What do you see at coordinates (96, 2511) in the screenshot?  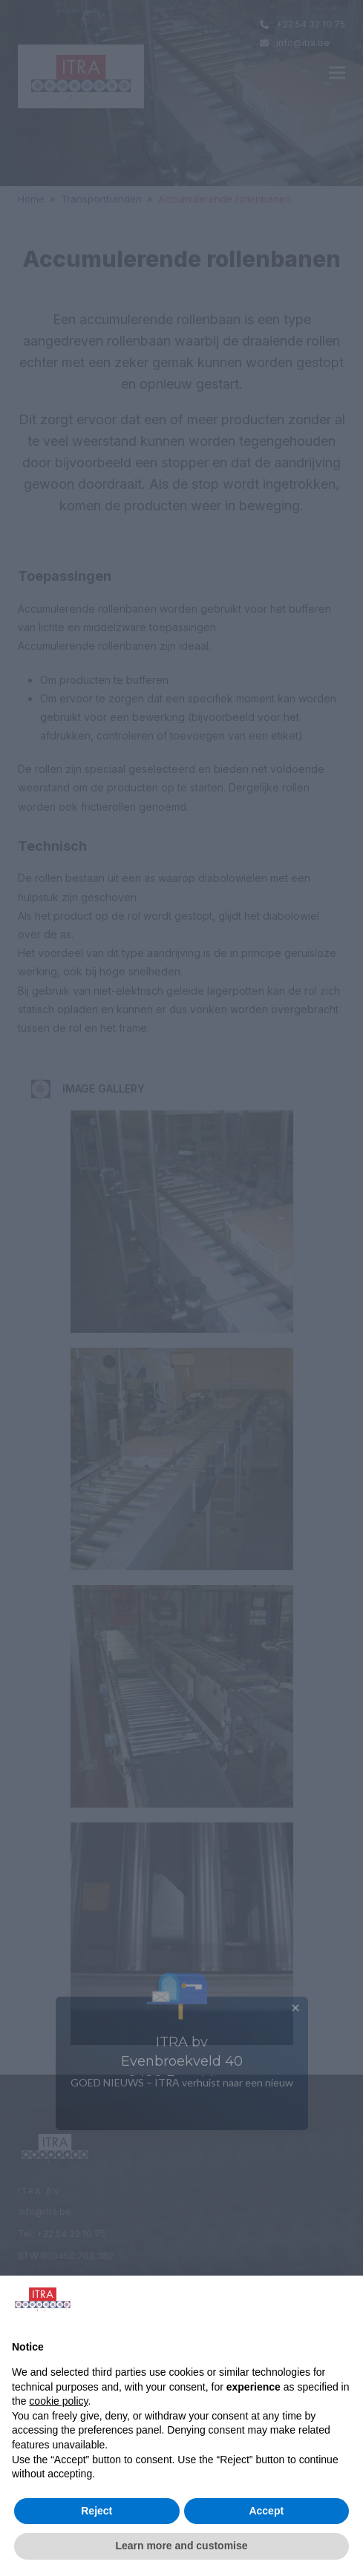 I see `Reject [button]` at bounding box center [96, 2511].